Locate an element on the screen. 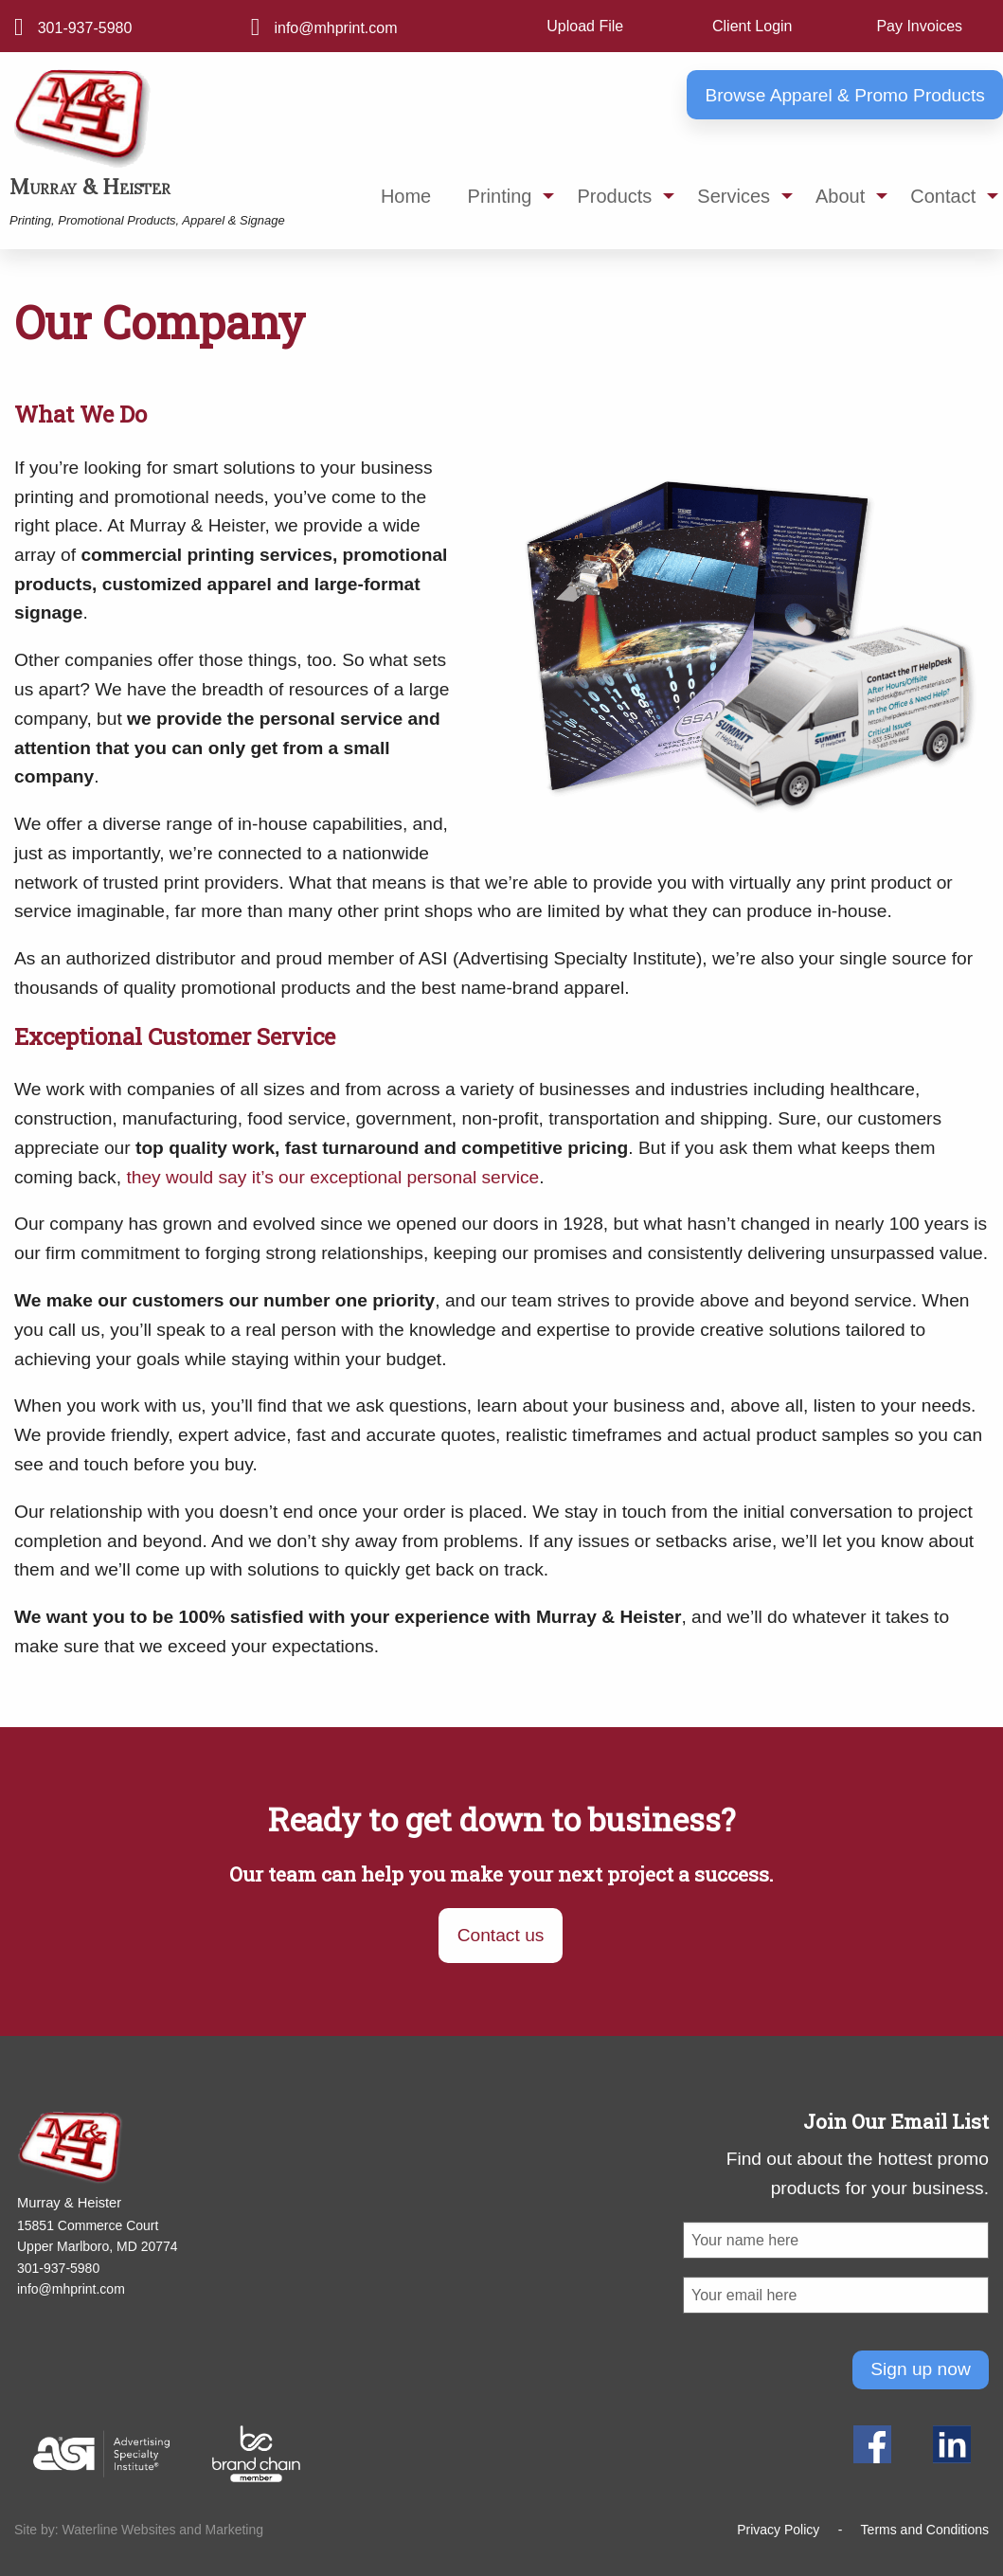 This screenshot has height=2576, width=1003. Terms and Conditions is located at coordinates (925, 2529).